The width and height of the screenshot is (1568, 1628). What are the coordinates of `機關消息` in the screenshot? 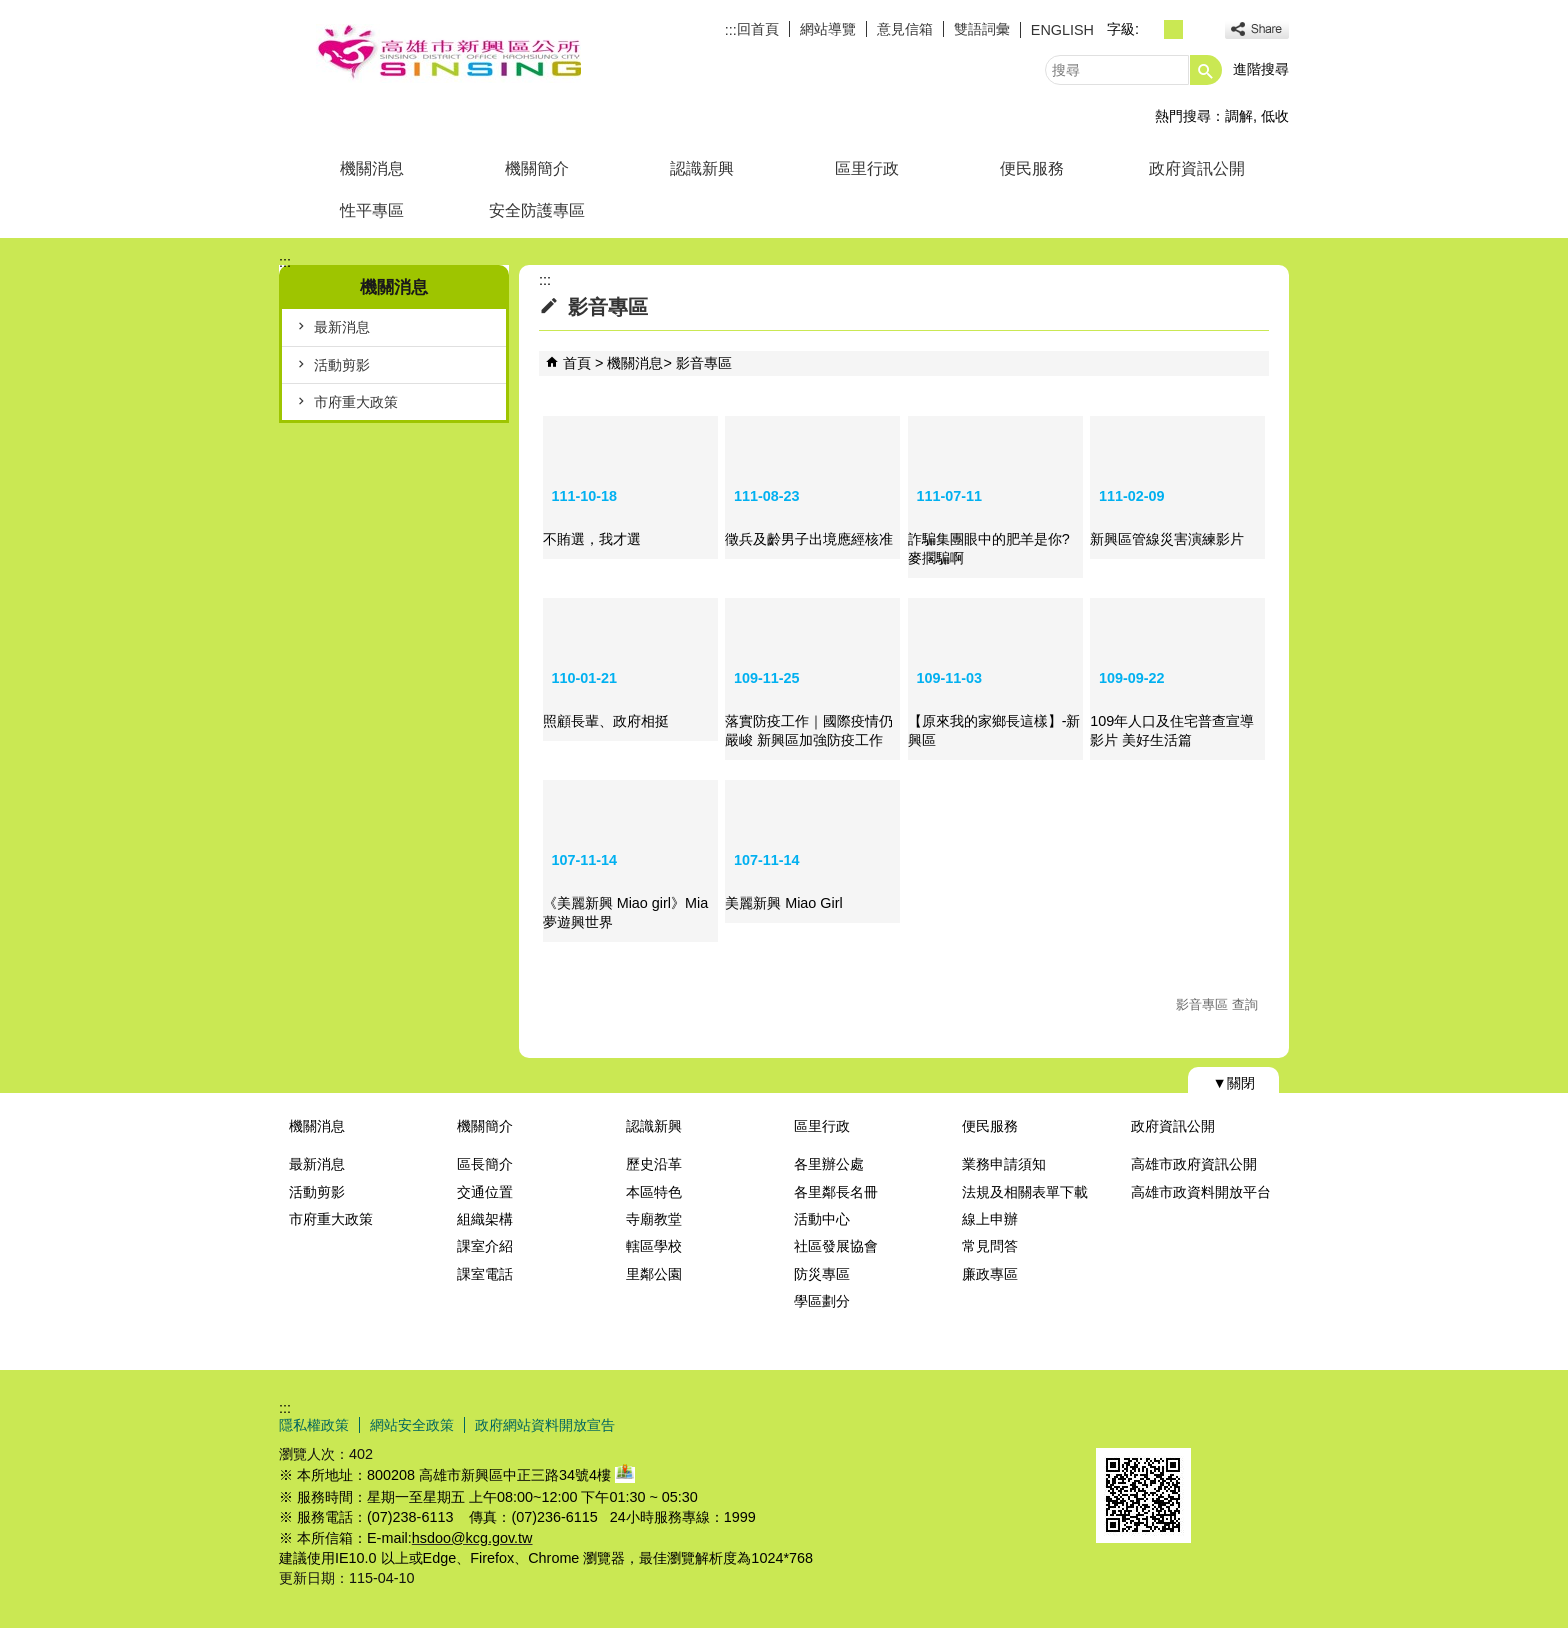 It's located at (372, 168).